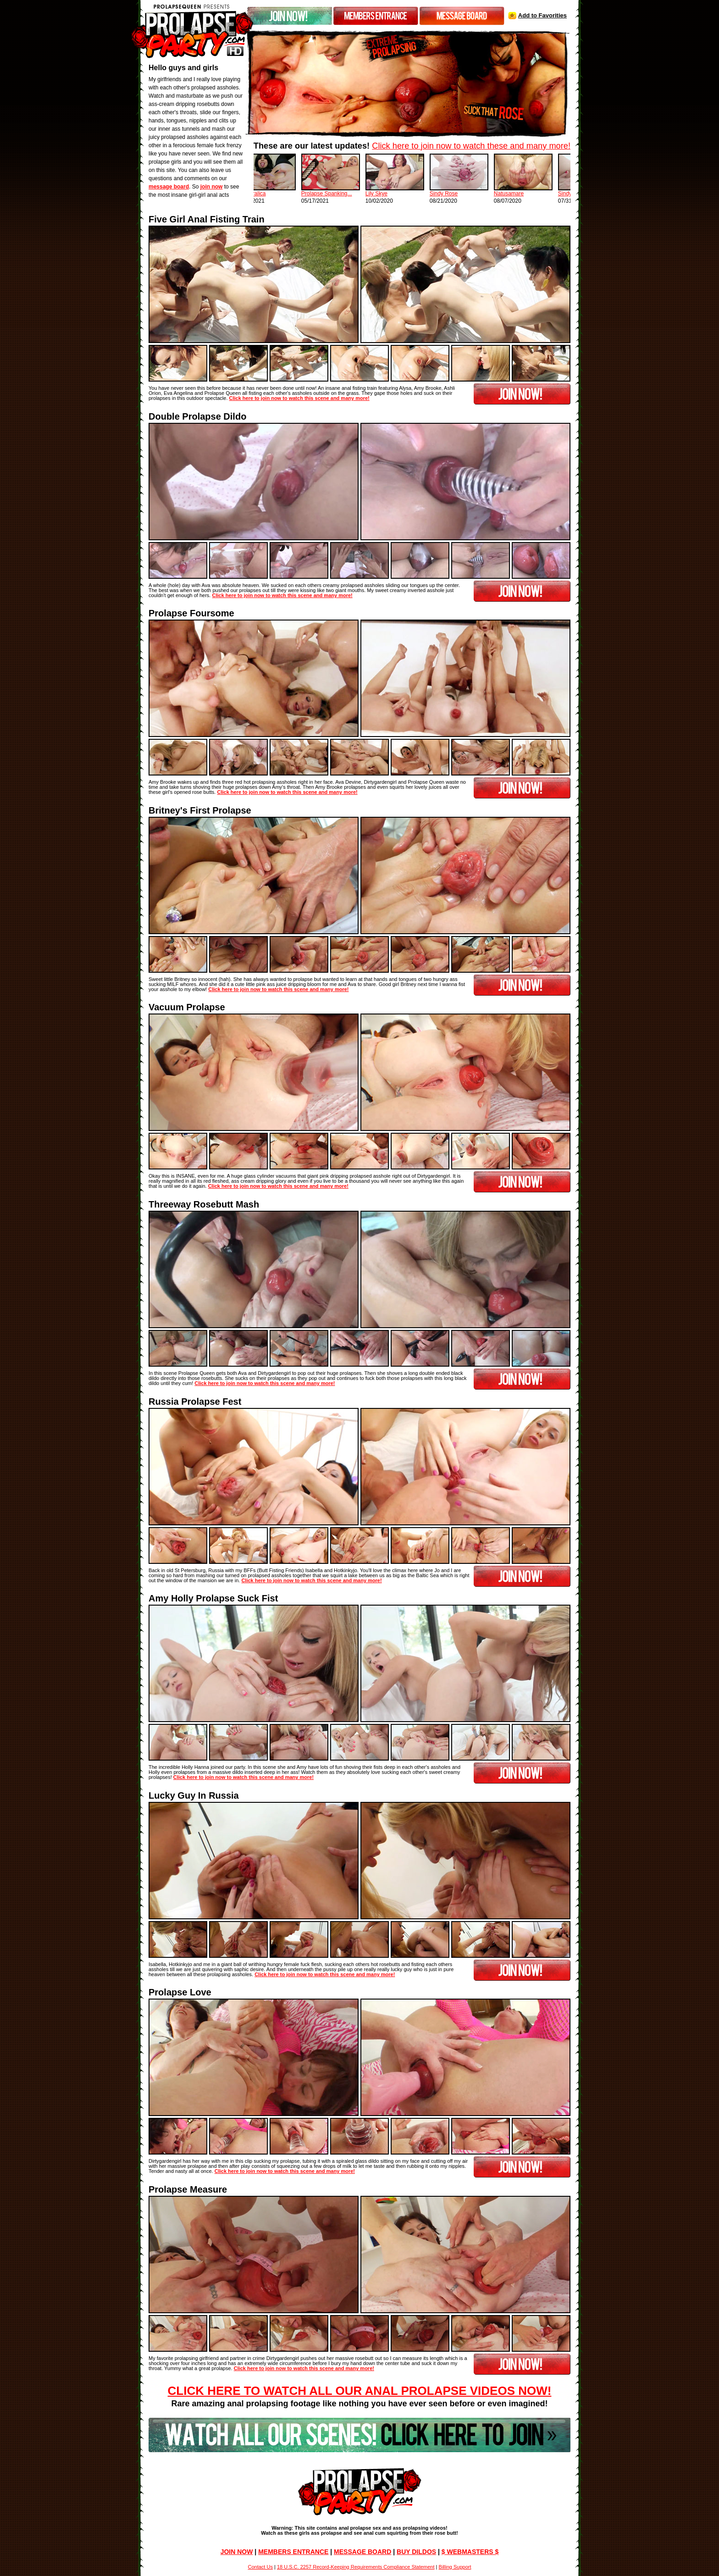 Image resolution: width=719 pixels, height=2576 pixels. I want to click on Dismoralica, so click(273, 193).